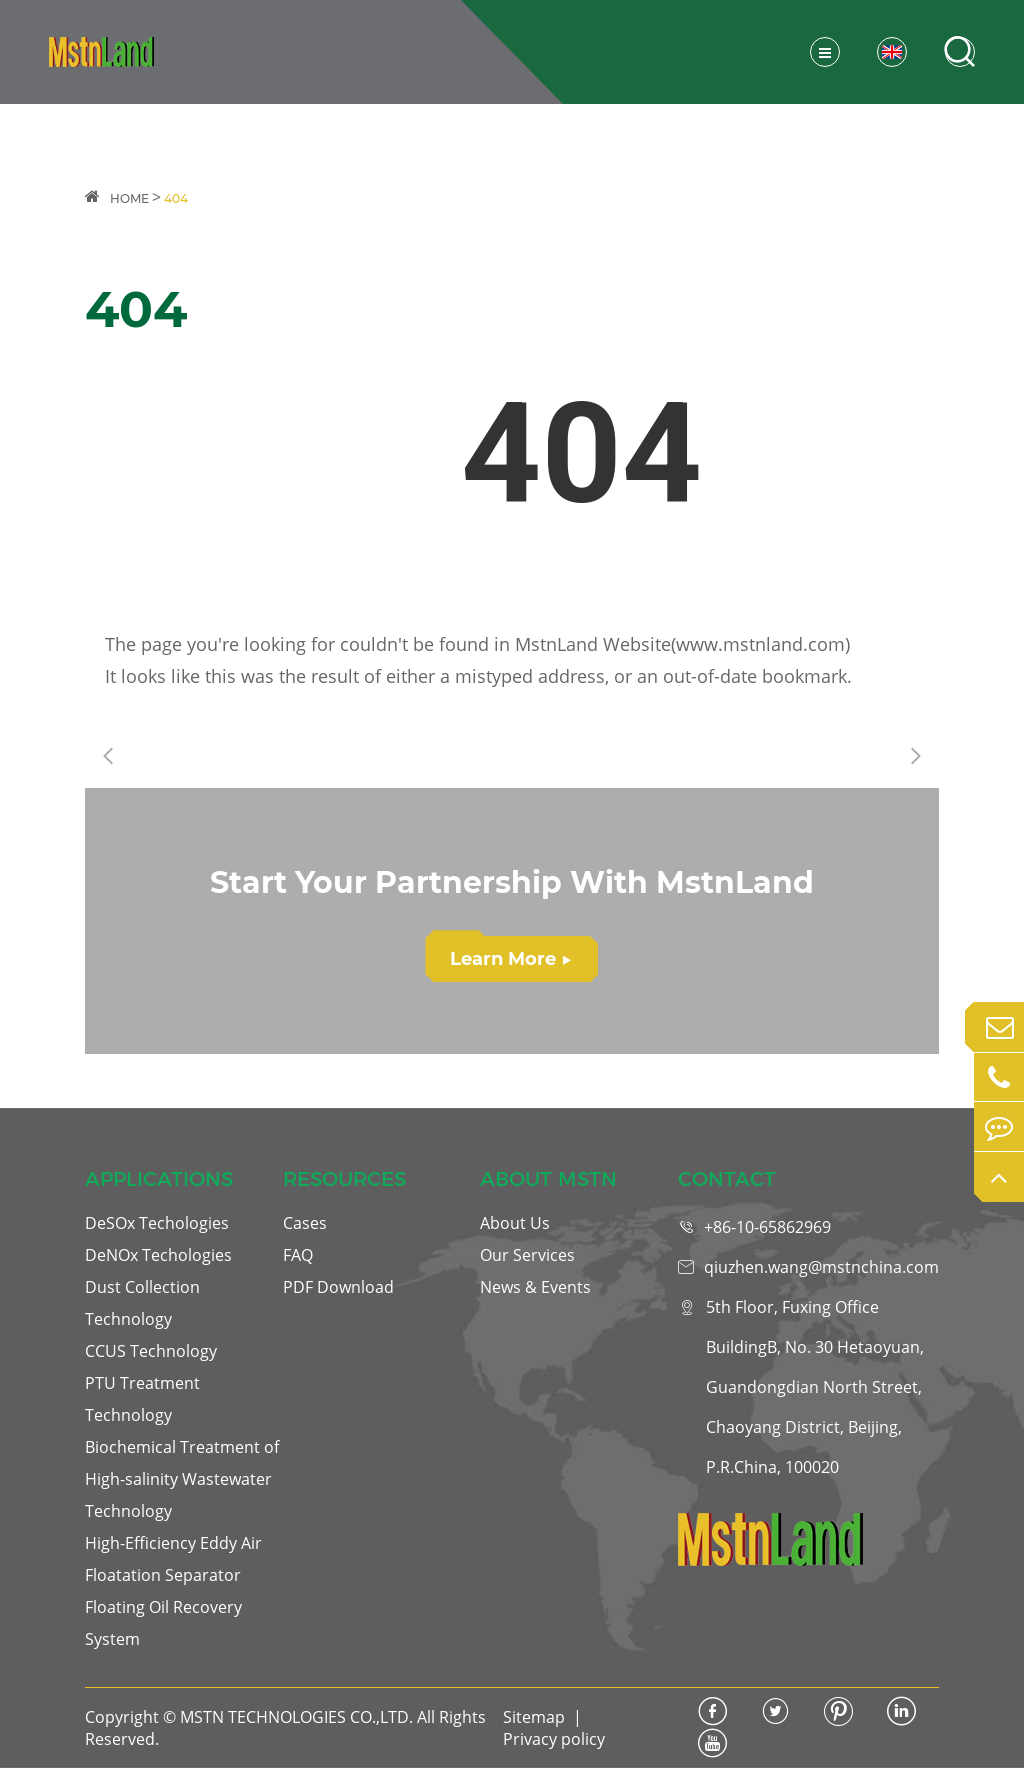 This screenshot has height=1768, width=1024. I want to click on CONTACT, so click(727, 1179).